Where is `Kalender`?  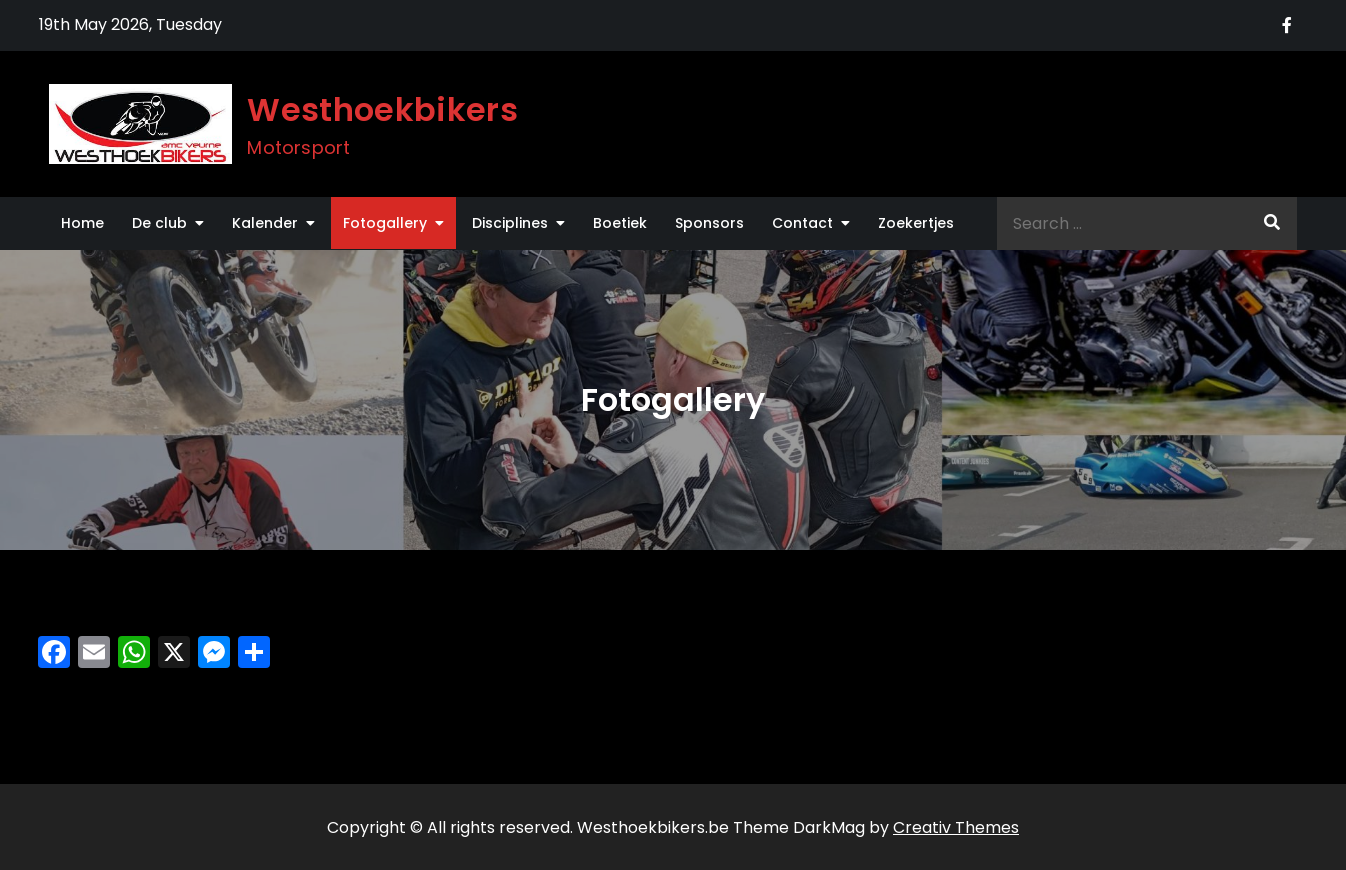
Kalender is located at coordinates (265, 223).